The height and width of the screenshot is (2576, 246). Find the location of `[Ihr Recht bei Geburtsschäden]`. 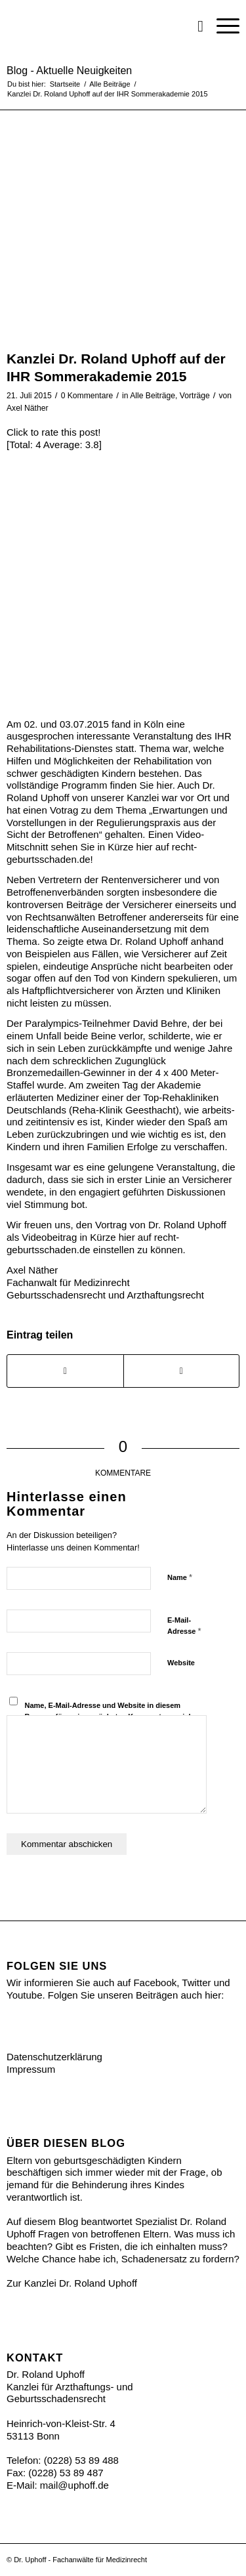

[Ihr Recht bei Geburtsschäden] is located at coordinates (100, 26).